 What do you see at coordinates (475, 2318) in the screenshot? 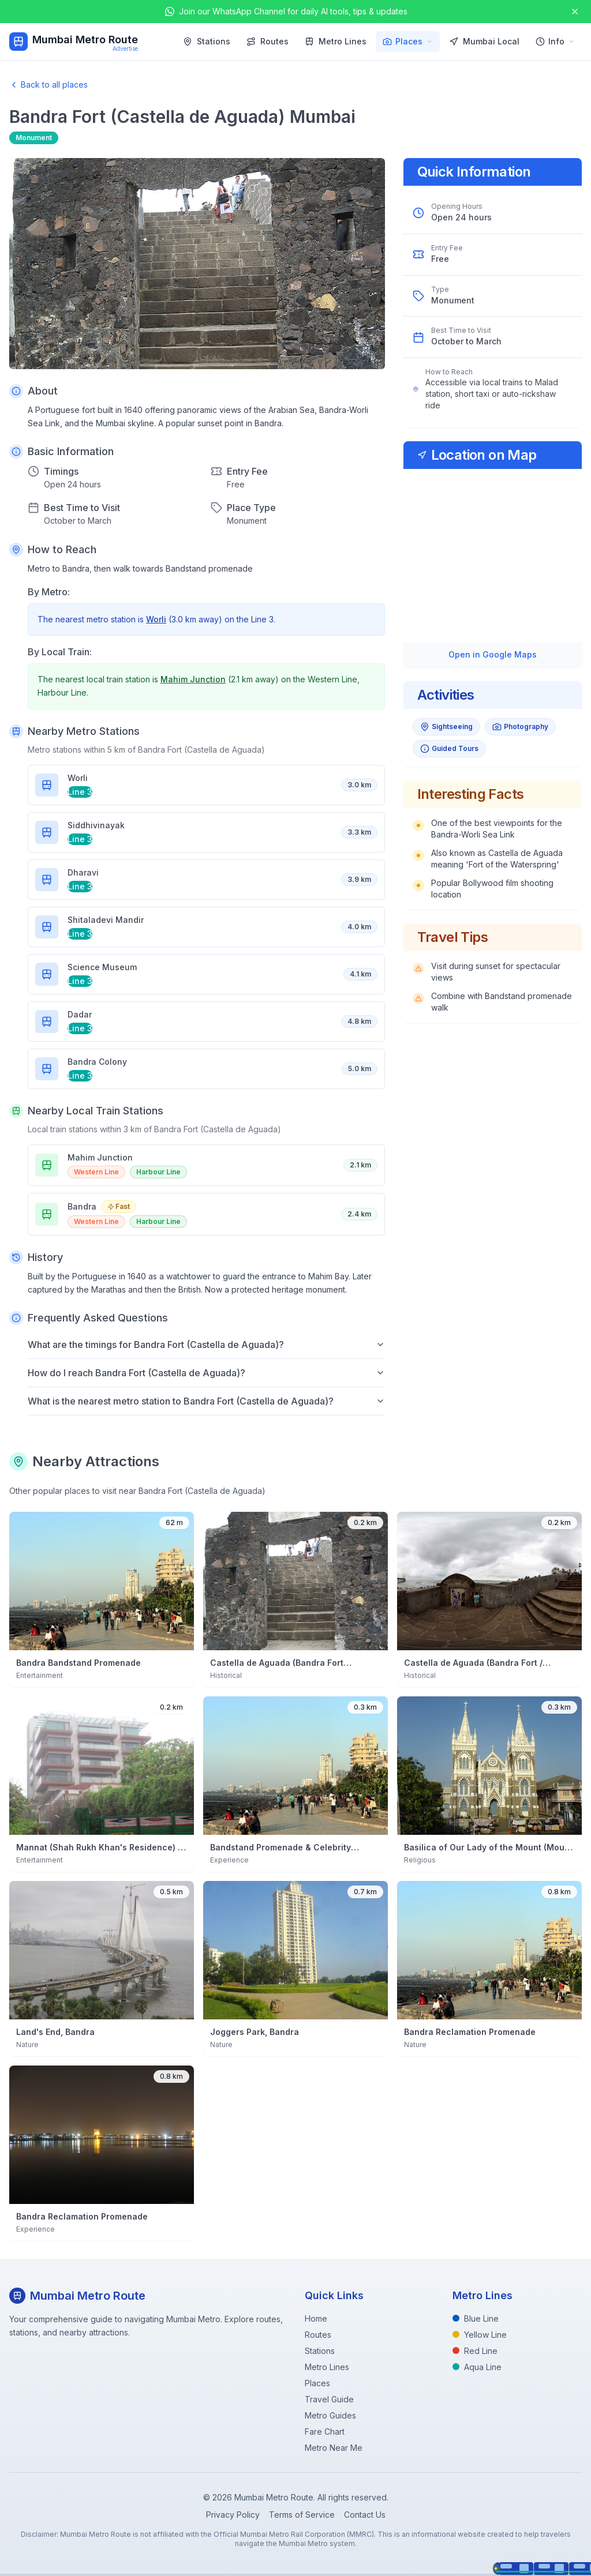
I see `Blue Line` at bounding box center [475, 2318].